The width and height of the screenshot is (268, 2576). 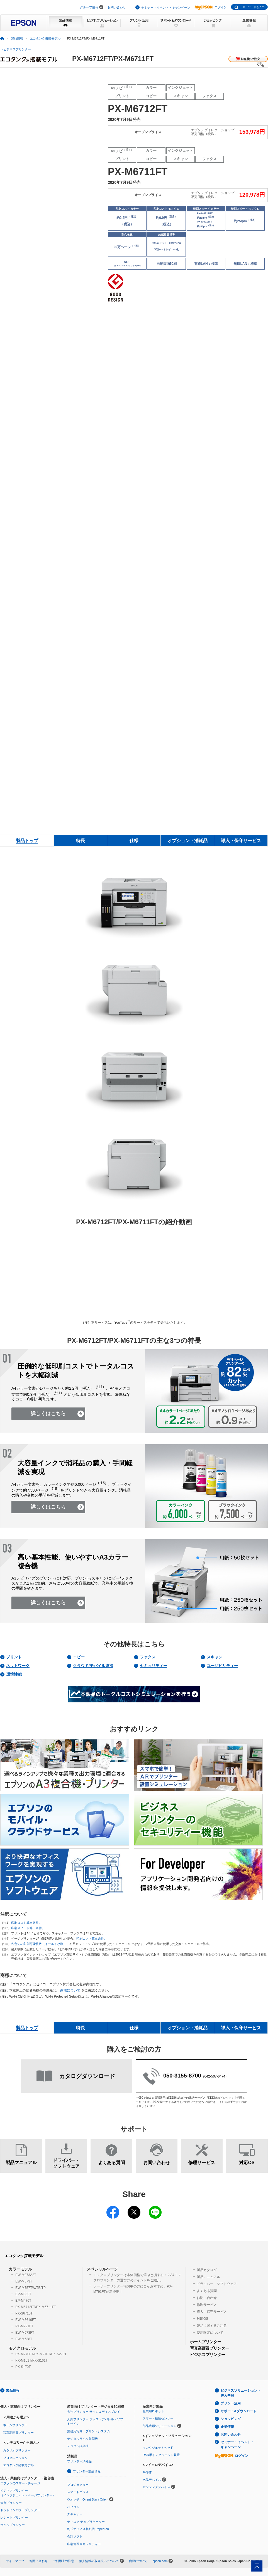 I want to click on ユーザビリティー, so click(x=222, y=1665).